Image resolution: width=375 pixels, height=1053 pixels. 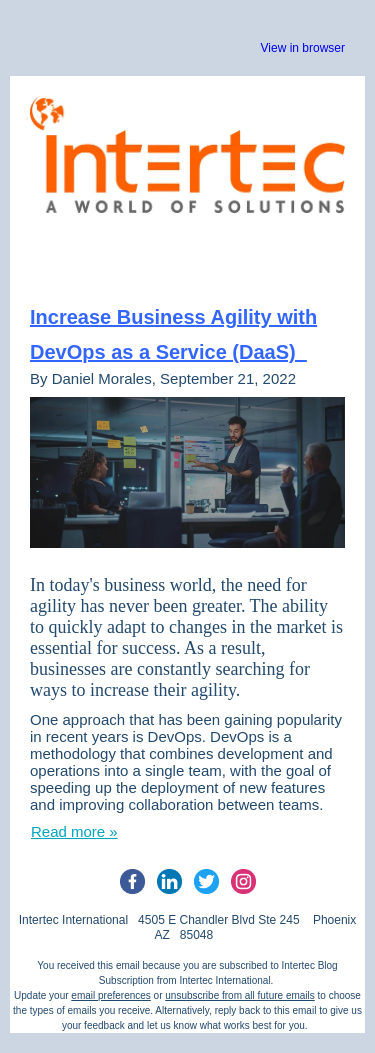 I want to click on Read more », so click(x=74, y=831).